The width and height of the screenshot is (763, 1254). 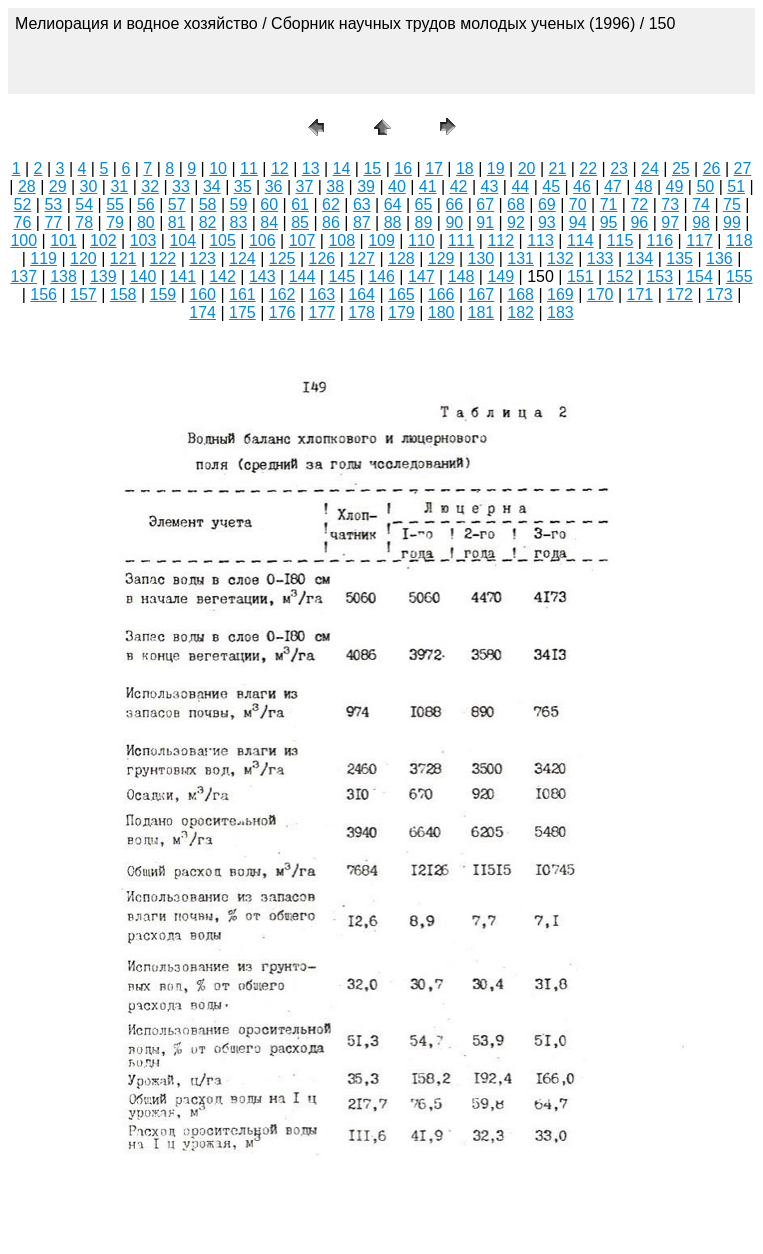 What do you see at coordinates (736, 186) in the screenshot?
I see `51` at bounding box center [736, 186].